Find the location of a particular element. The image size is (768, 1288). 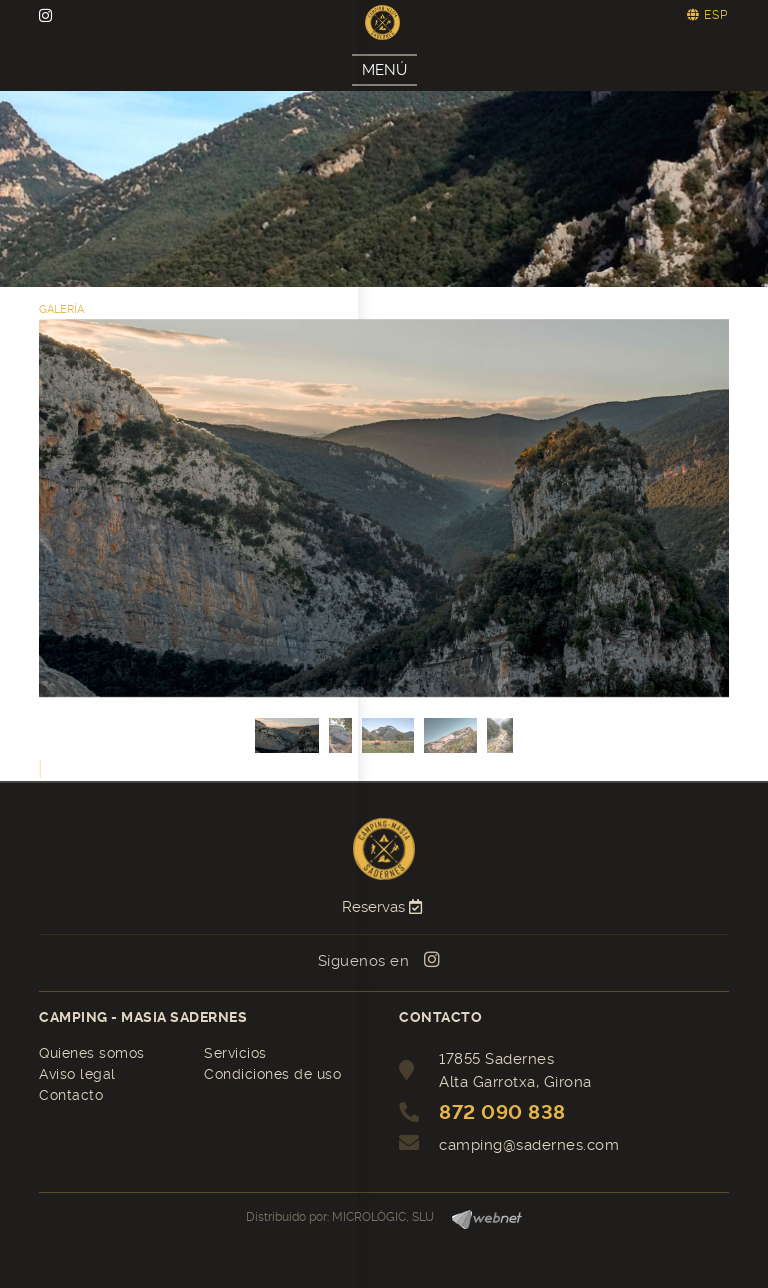

Reservas is located at coordinates (384, 907).